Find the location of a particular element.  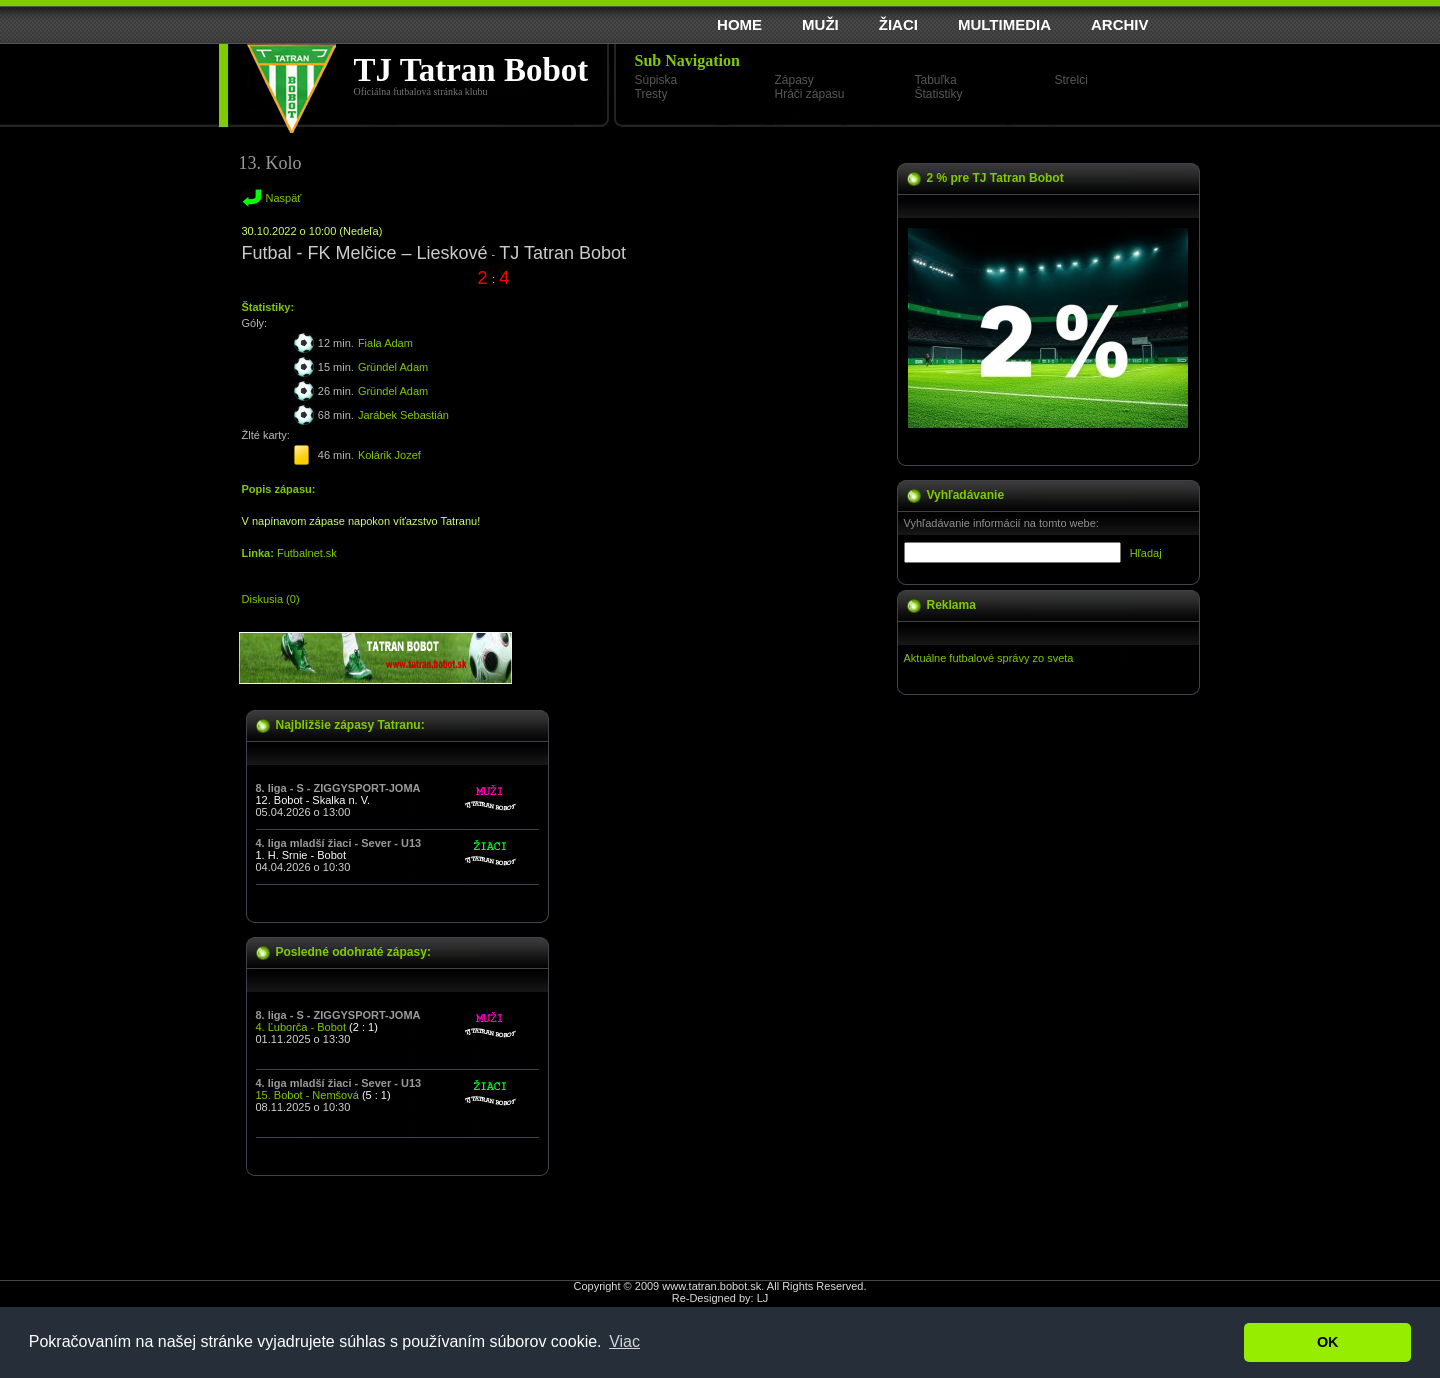

ŽIACI is located at coordinates (898, 24).